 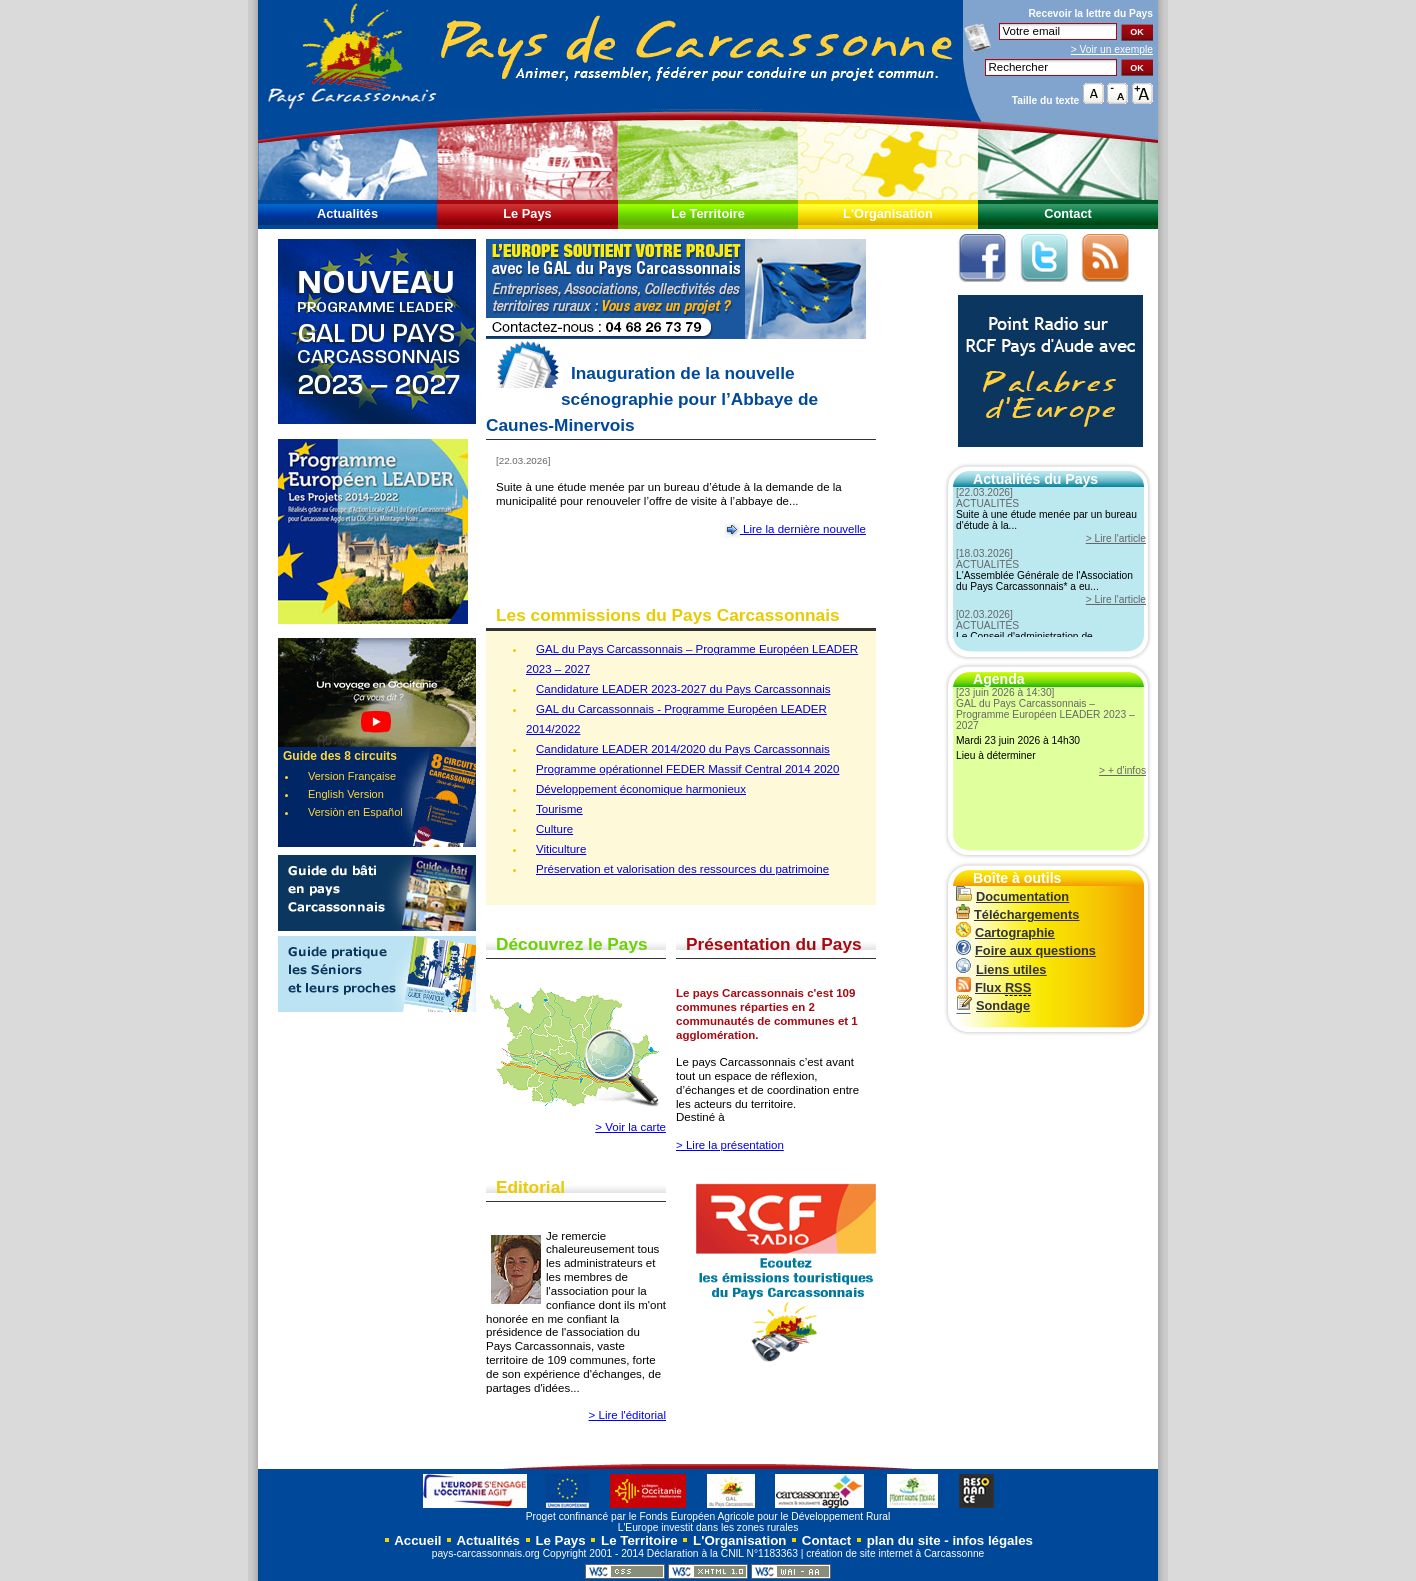 What do you see at coordinates (1005, 932) in the screenshot?
I see `Cartographie` at bounding box center [1005, 932].